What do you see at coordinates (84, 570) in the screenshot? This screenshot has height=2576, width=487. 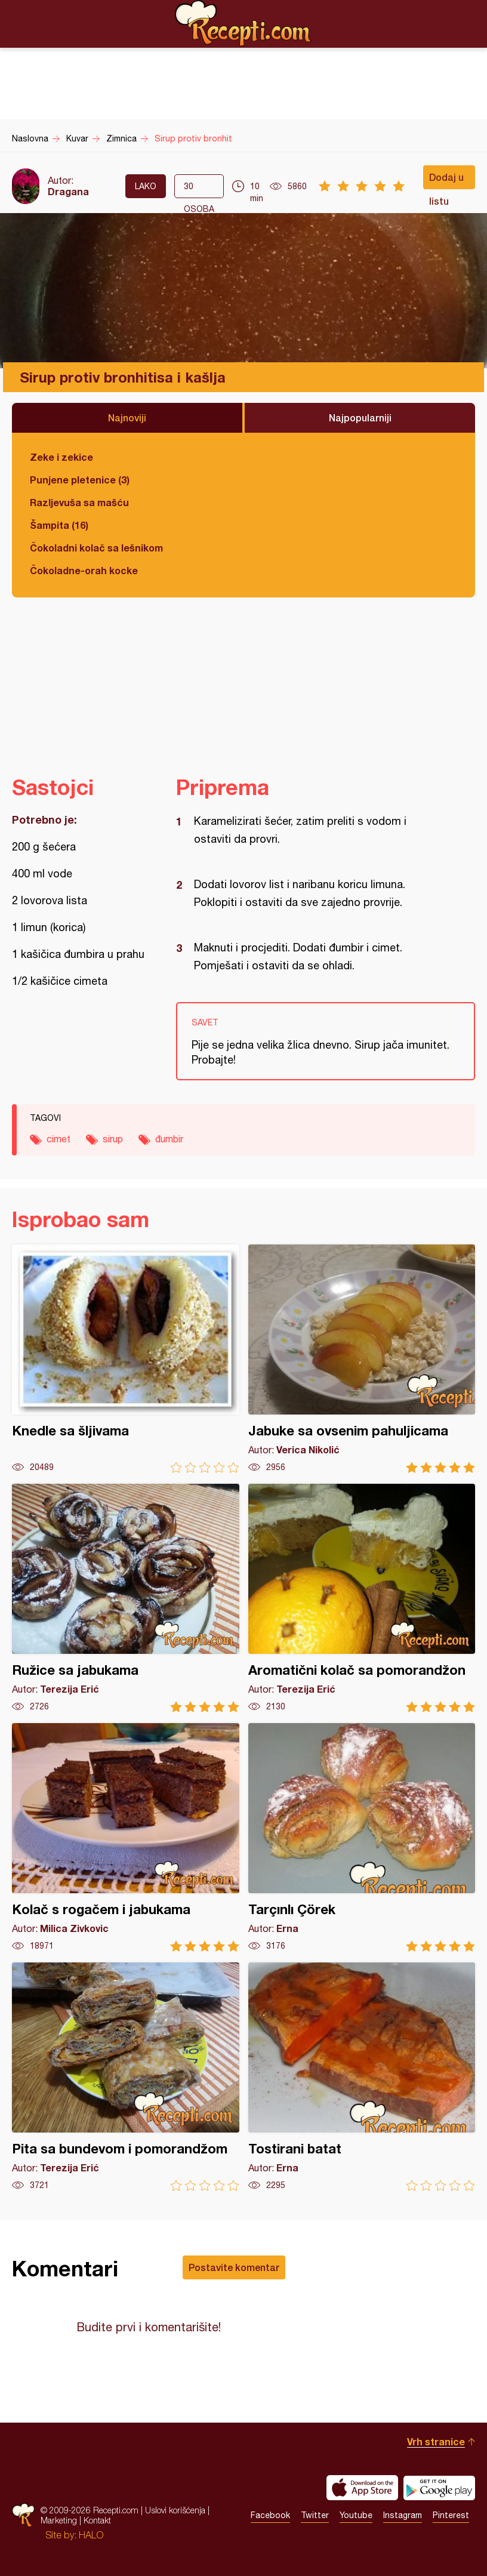 I see `Čokoladne-orah kocke` at bounding box center [84, 570].